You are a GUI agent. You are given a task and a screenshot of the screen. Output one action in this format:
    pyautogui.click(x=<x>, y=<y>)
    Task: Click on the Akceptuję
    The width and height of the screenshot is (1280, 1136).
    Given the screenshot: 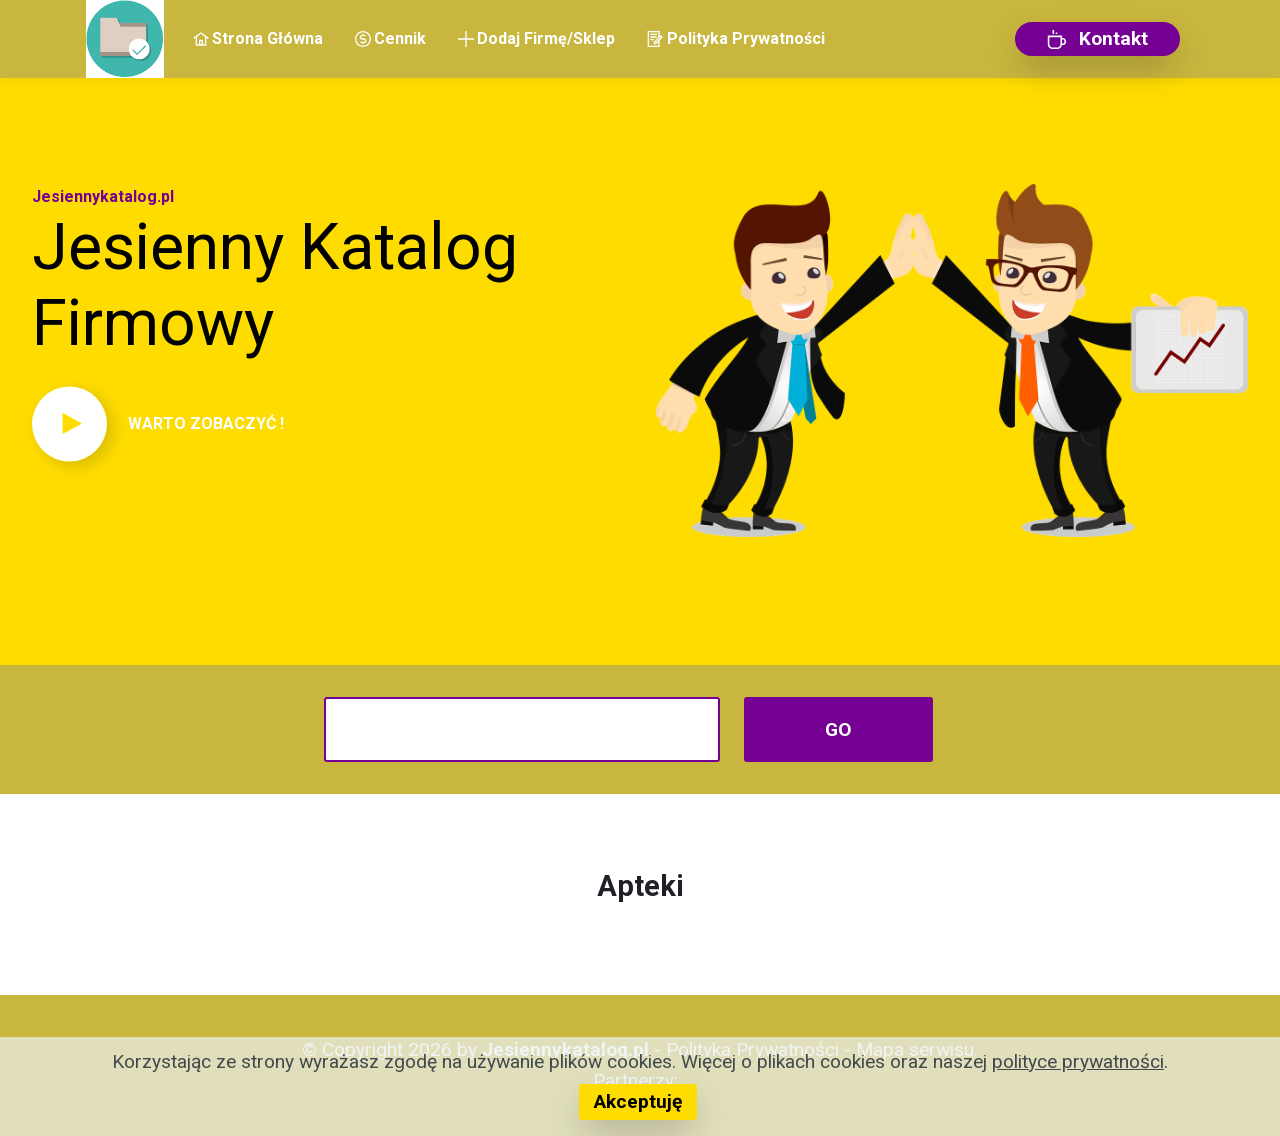 What is the action you would take?
    pyautogui.click(x=638, y=1101)
    